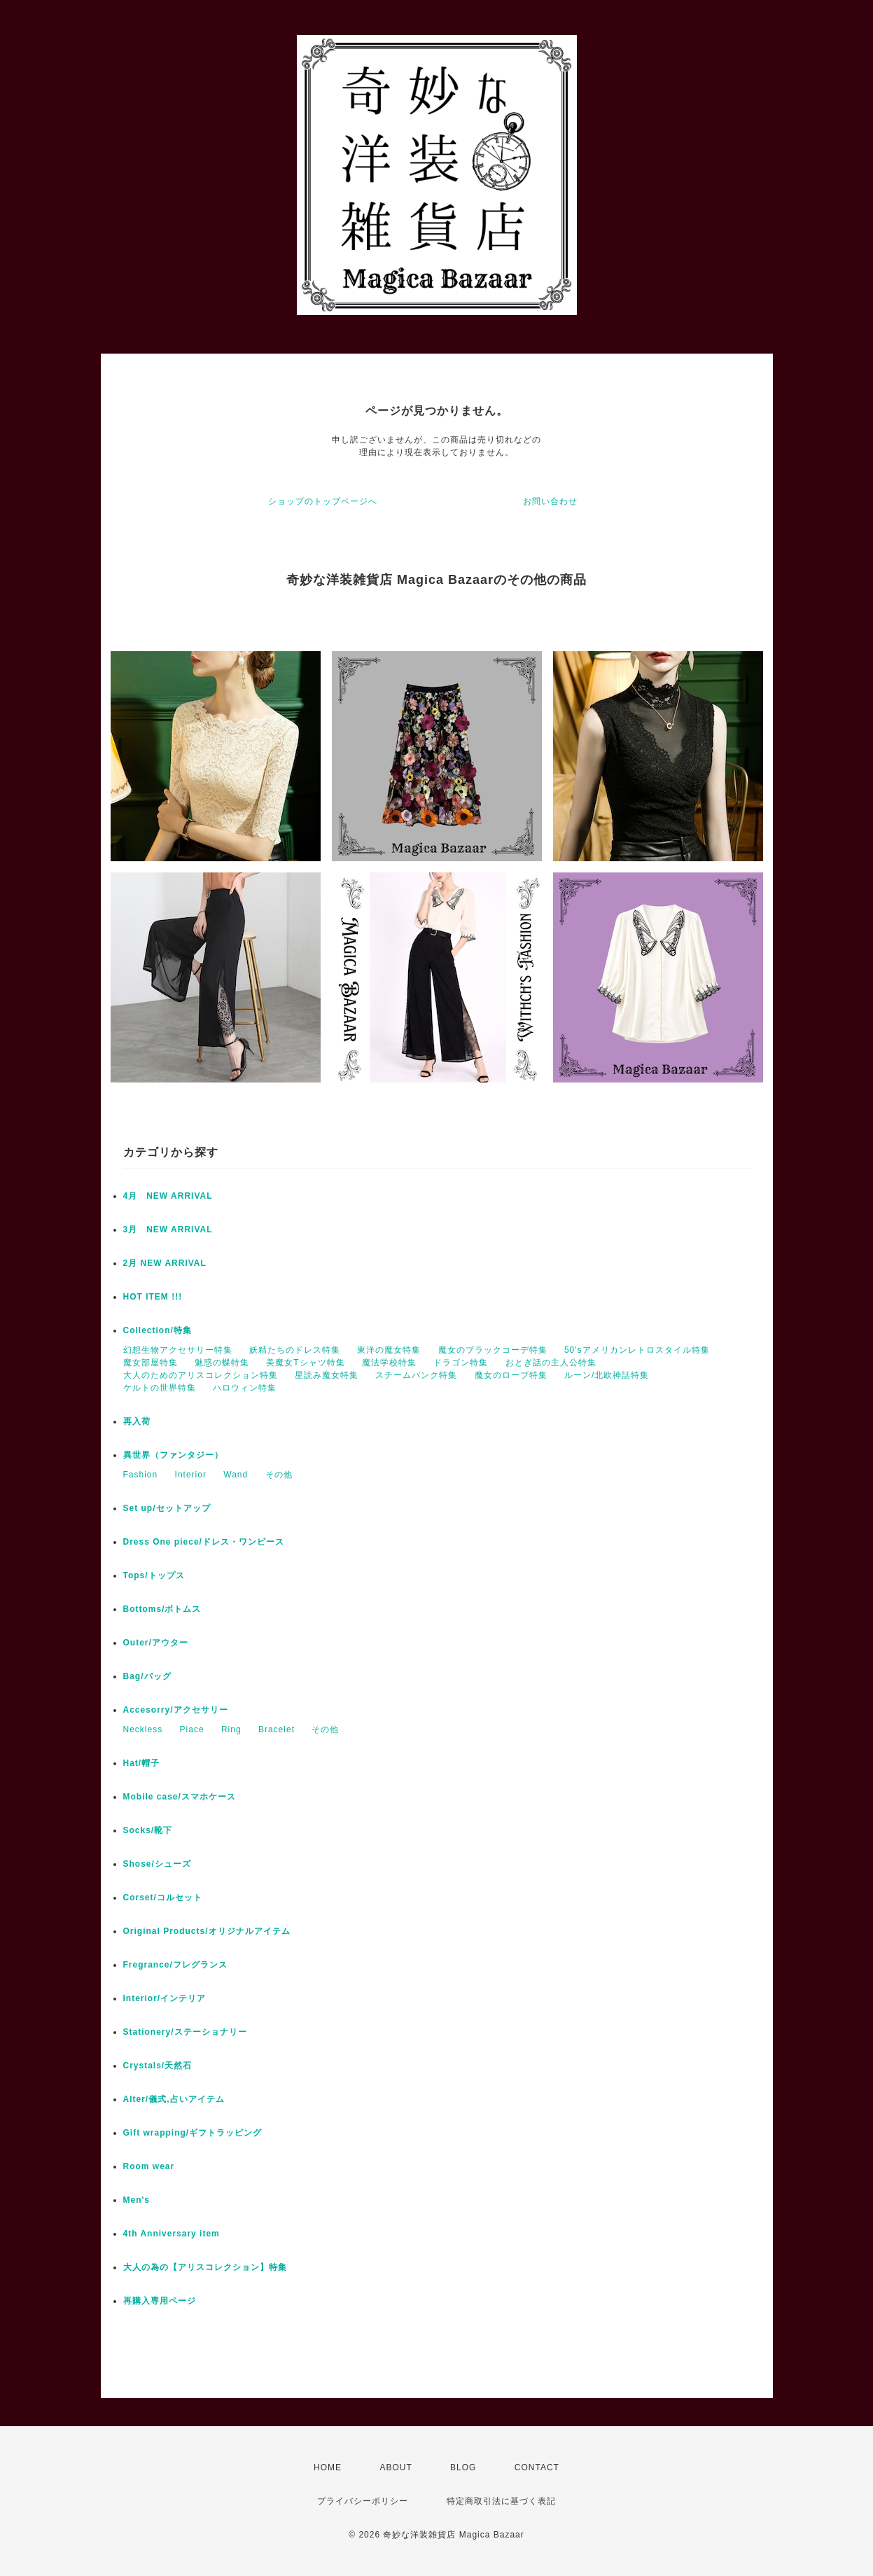  Describe the element at coordinates (511, 1375) in the screenshot. I see `魔女のローブ特集` at that location.